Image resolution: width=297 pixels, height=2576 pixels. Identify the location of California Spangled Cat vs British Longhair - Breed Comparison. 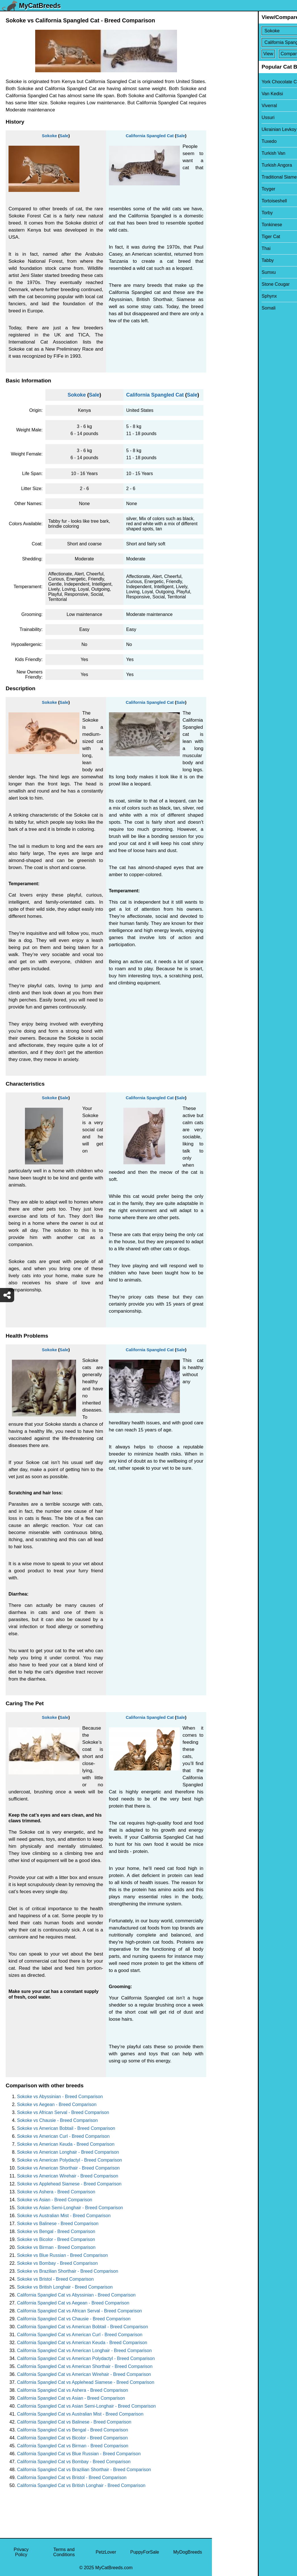
(81, 2485).